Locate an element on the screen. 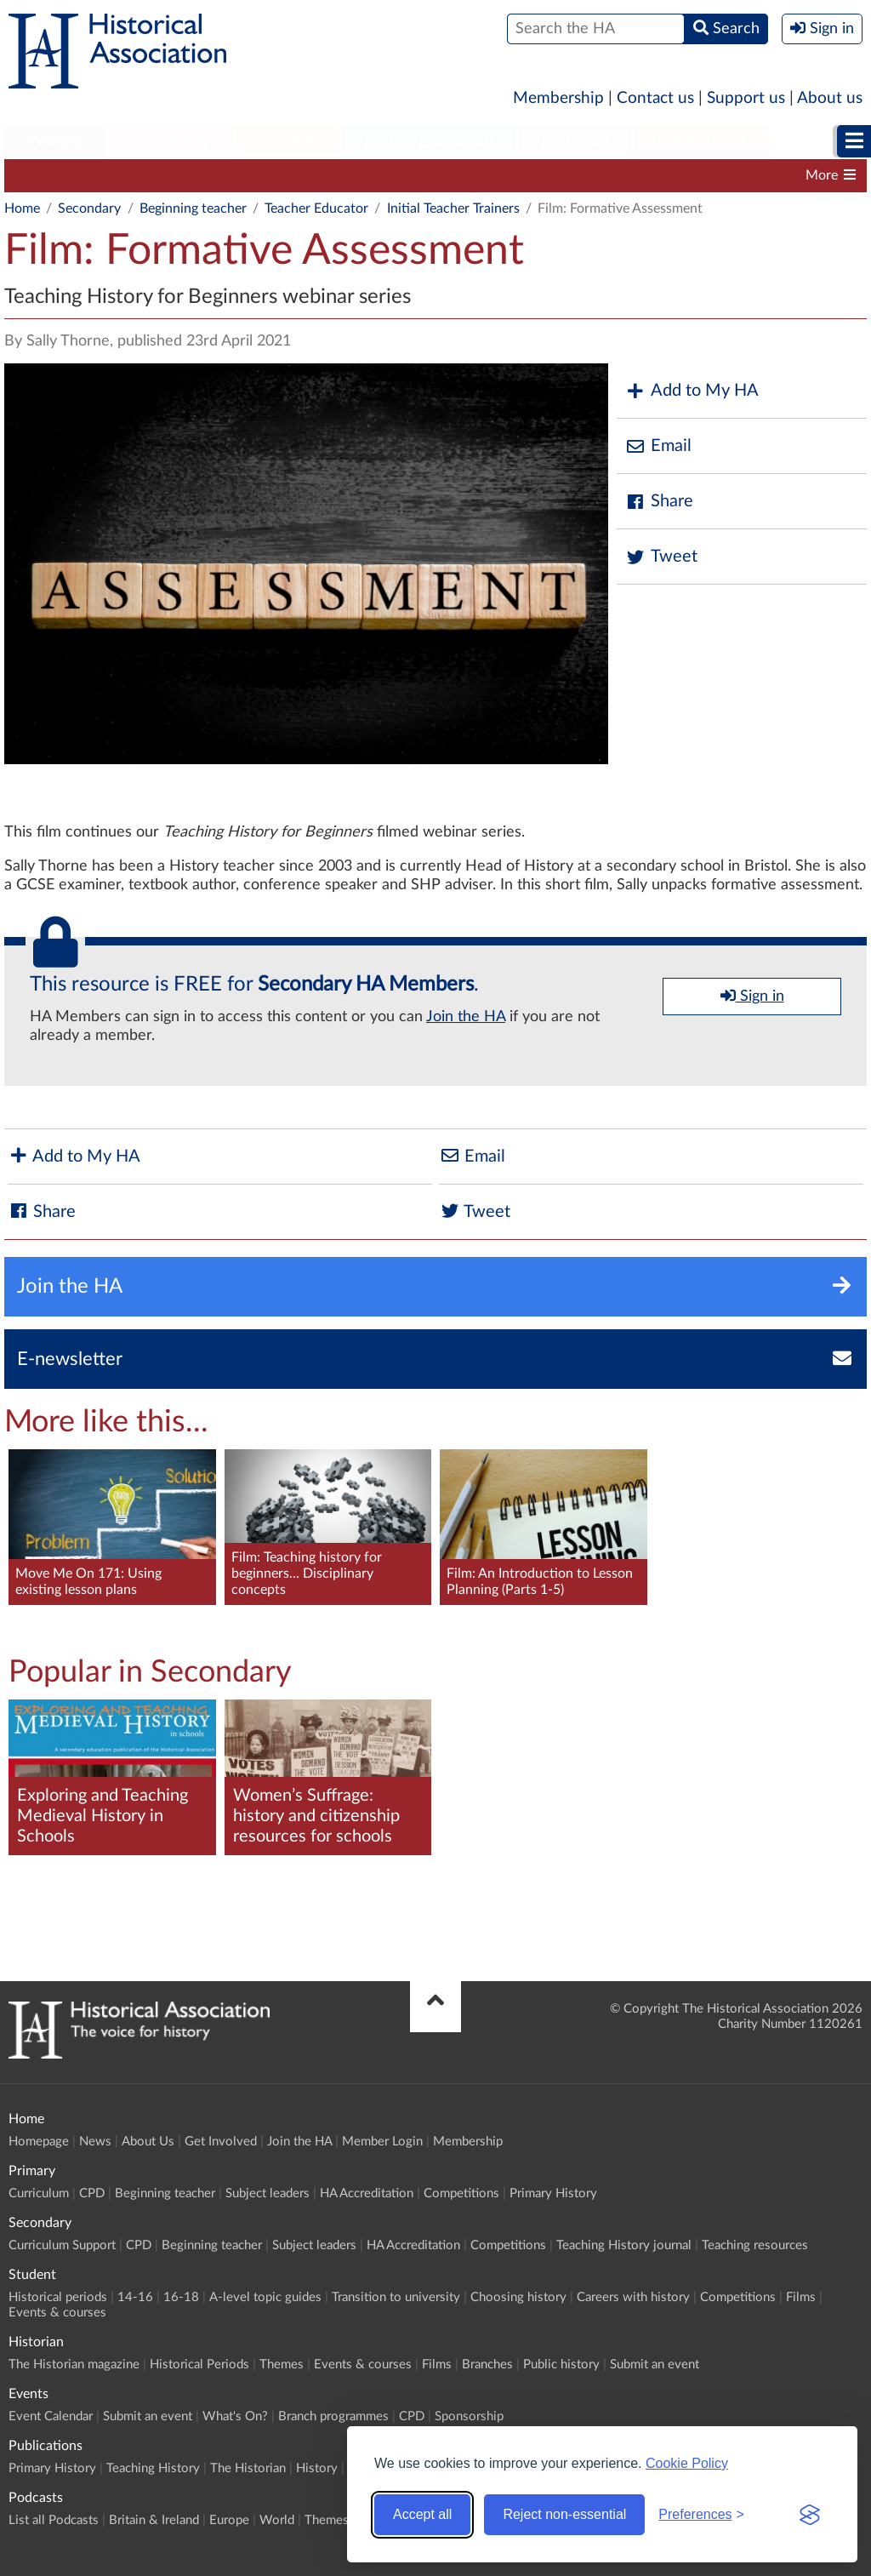  Choosing history is located at coordinates (518, 2297).